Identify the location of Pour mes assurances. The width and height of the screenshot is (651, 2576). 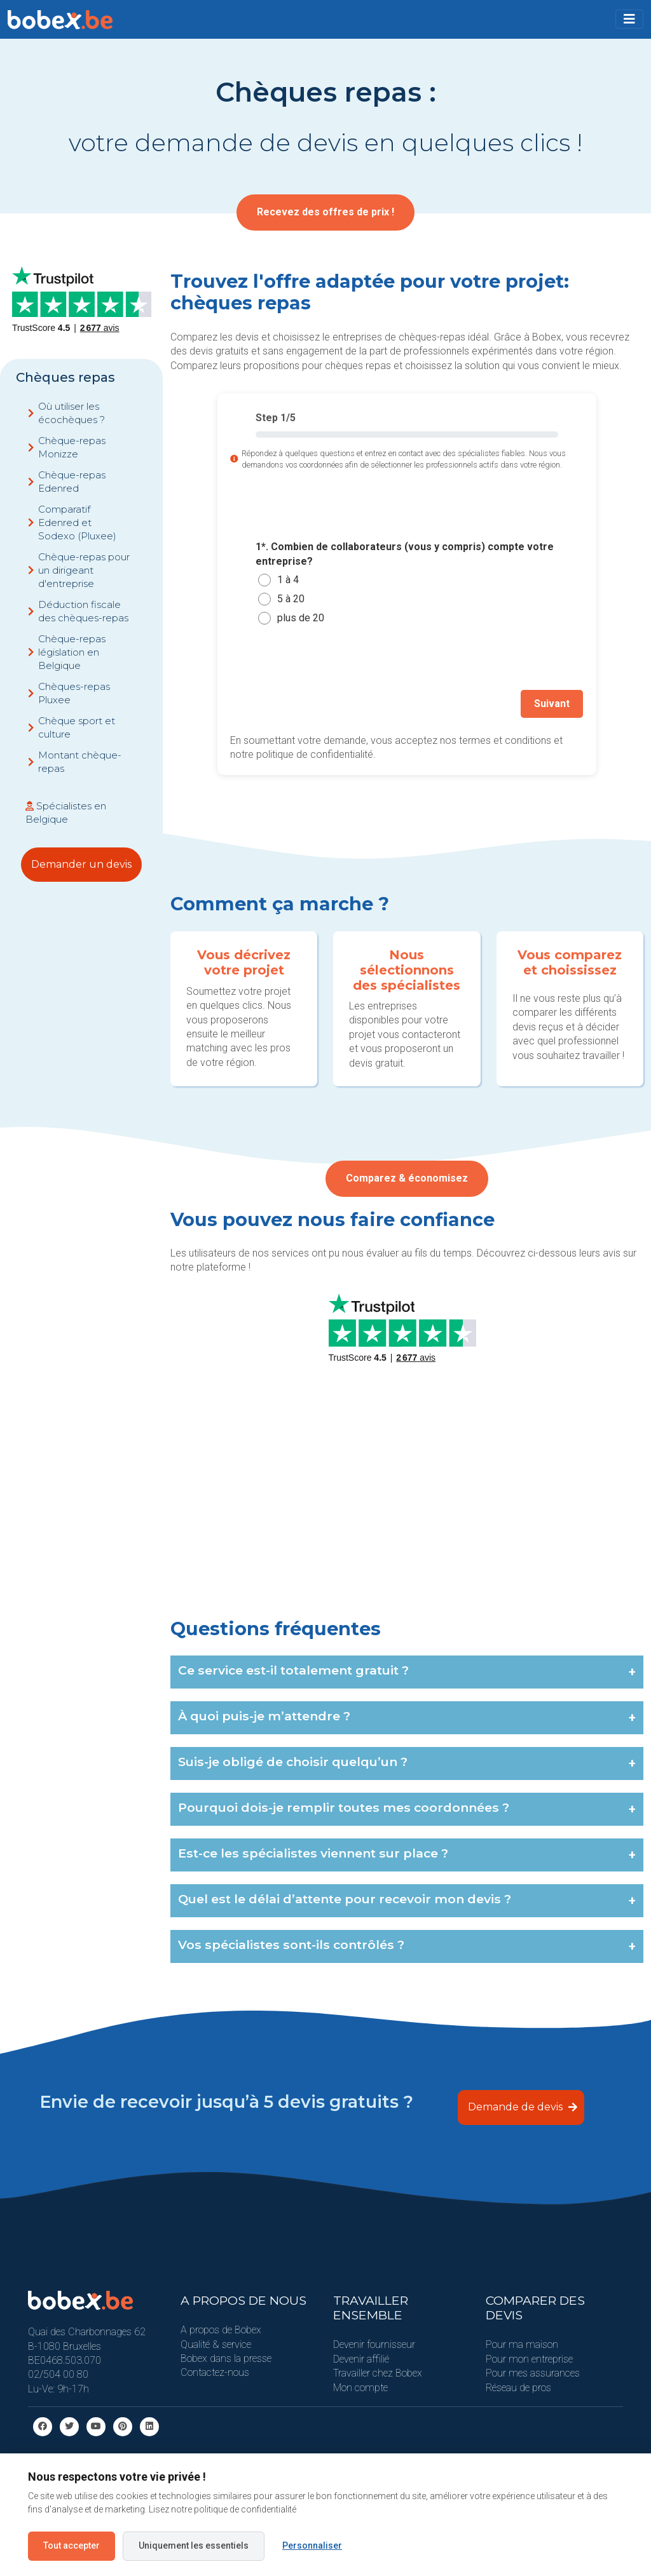
(533, 2372).